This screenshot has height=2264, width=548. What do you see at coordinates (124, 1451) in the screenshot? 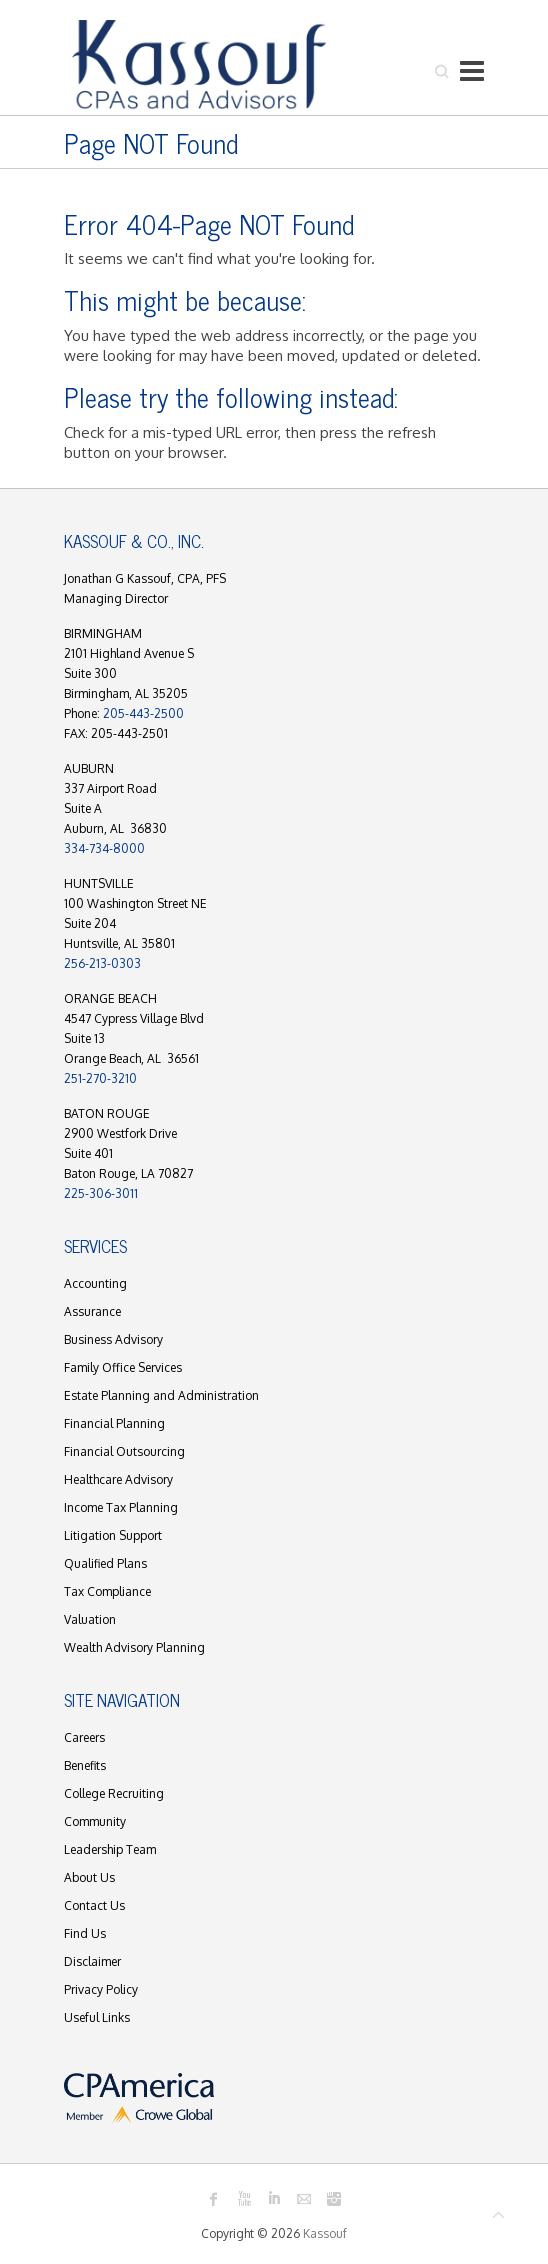
I see `Financial Outsourcing` at bounding box center [124, 1451].